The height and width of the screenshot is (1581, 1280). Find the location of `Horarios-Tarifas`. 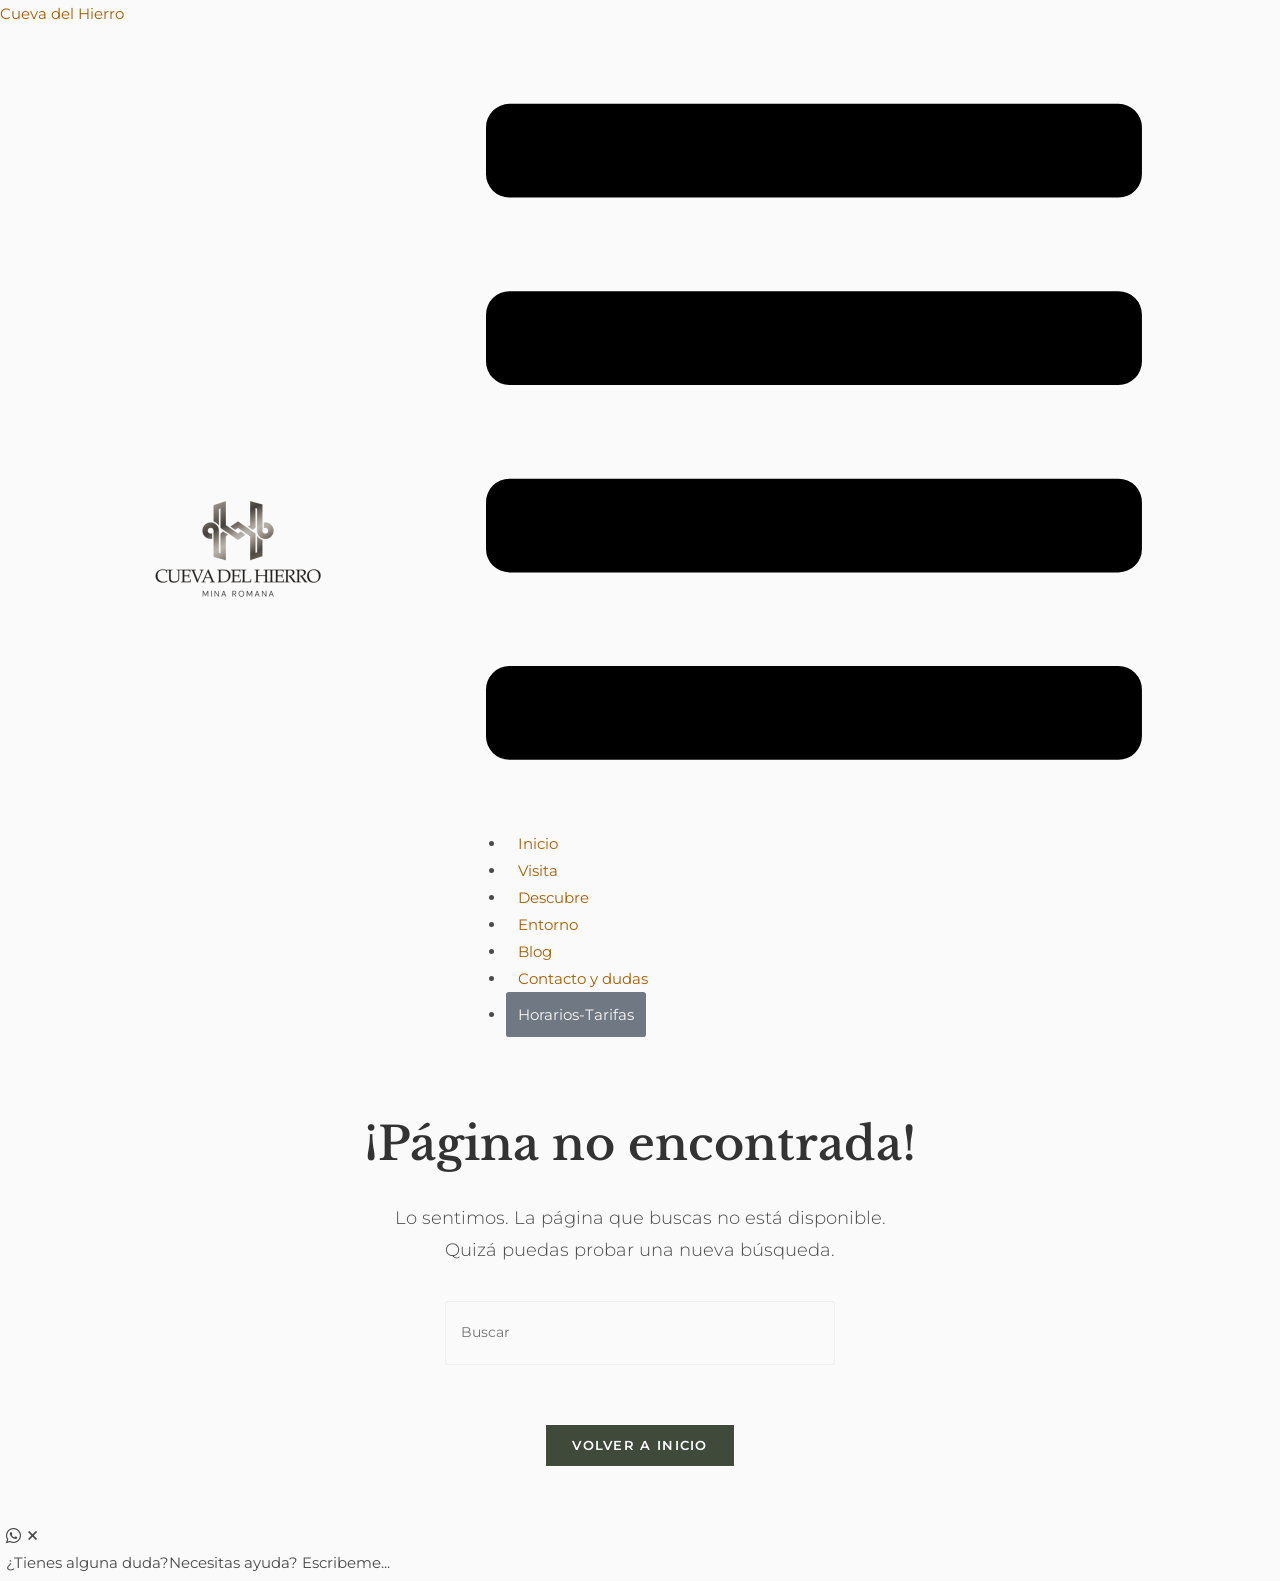

Horarios-Tarifas is located at coordinates (576, 1014).